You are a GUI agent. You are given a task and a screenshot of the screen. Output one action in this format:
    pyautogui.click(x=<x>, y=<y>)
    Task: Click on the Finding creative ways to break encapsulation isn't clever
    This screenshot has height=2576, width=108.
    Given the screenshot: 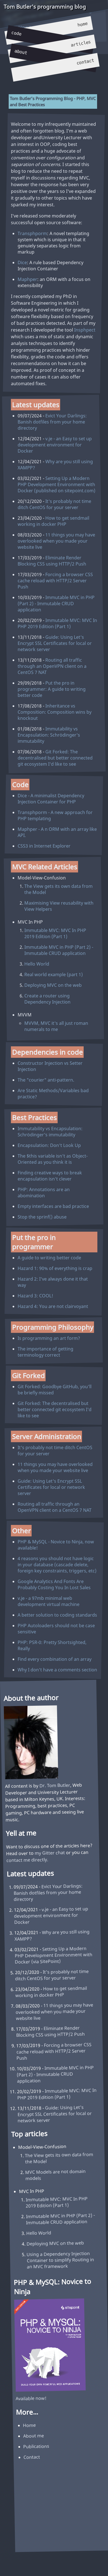 What is the action you would take?
    pyautogui.click(x=50, y=1175)
    